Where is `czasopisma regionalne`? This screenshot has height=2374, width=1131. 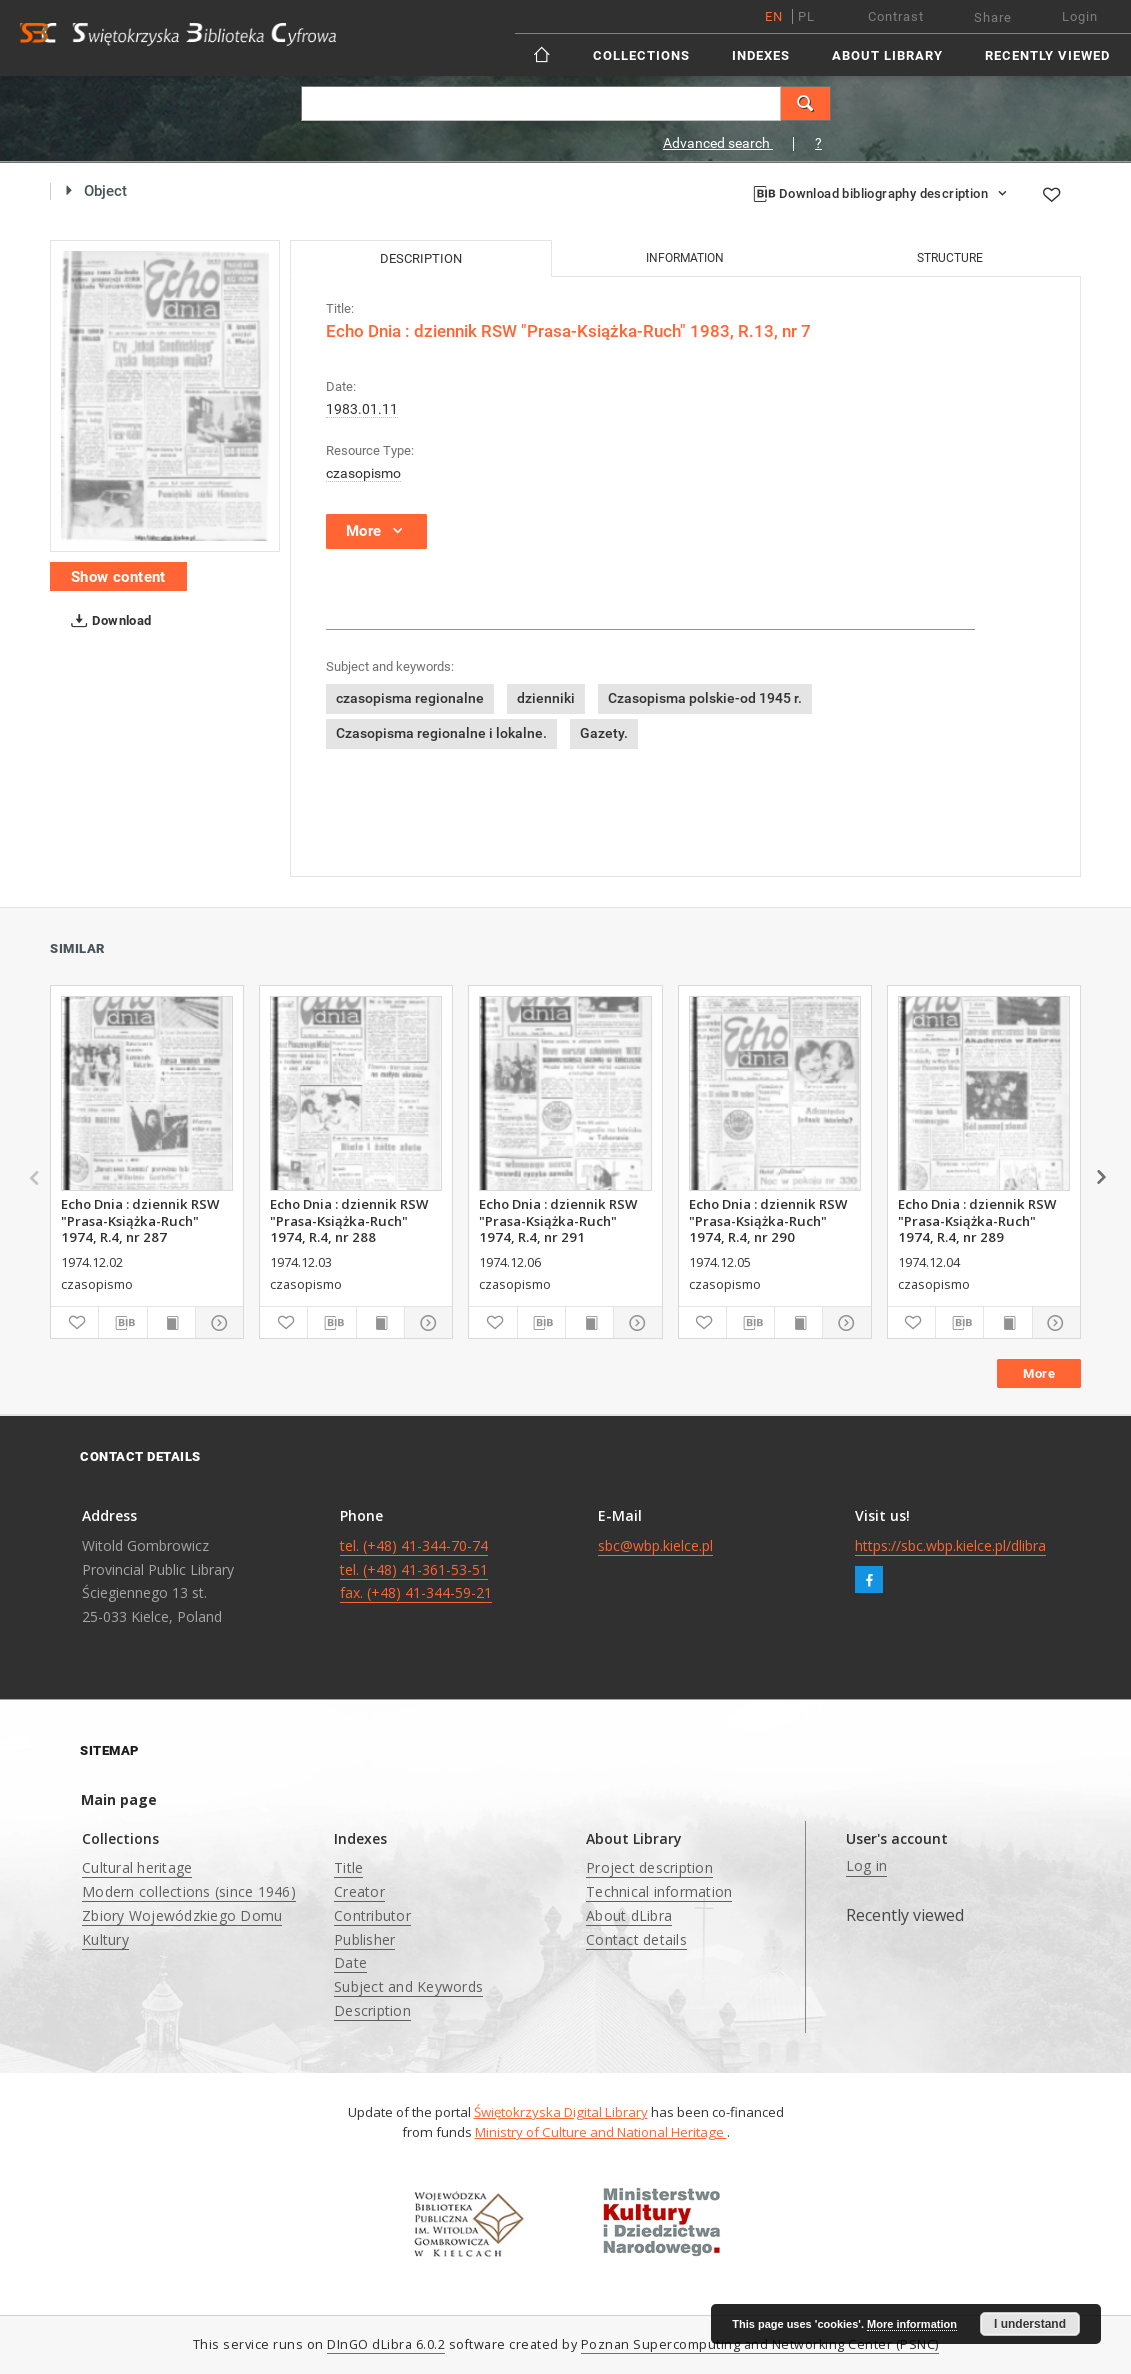 czasopisma regionalne is located at coordinates (410, 698).